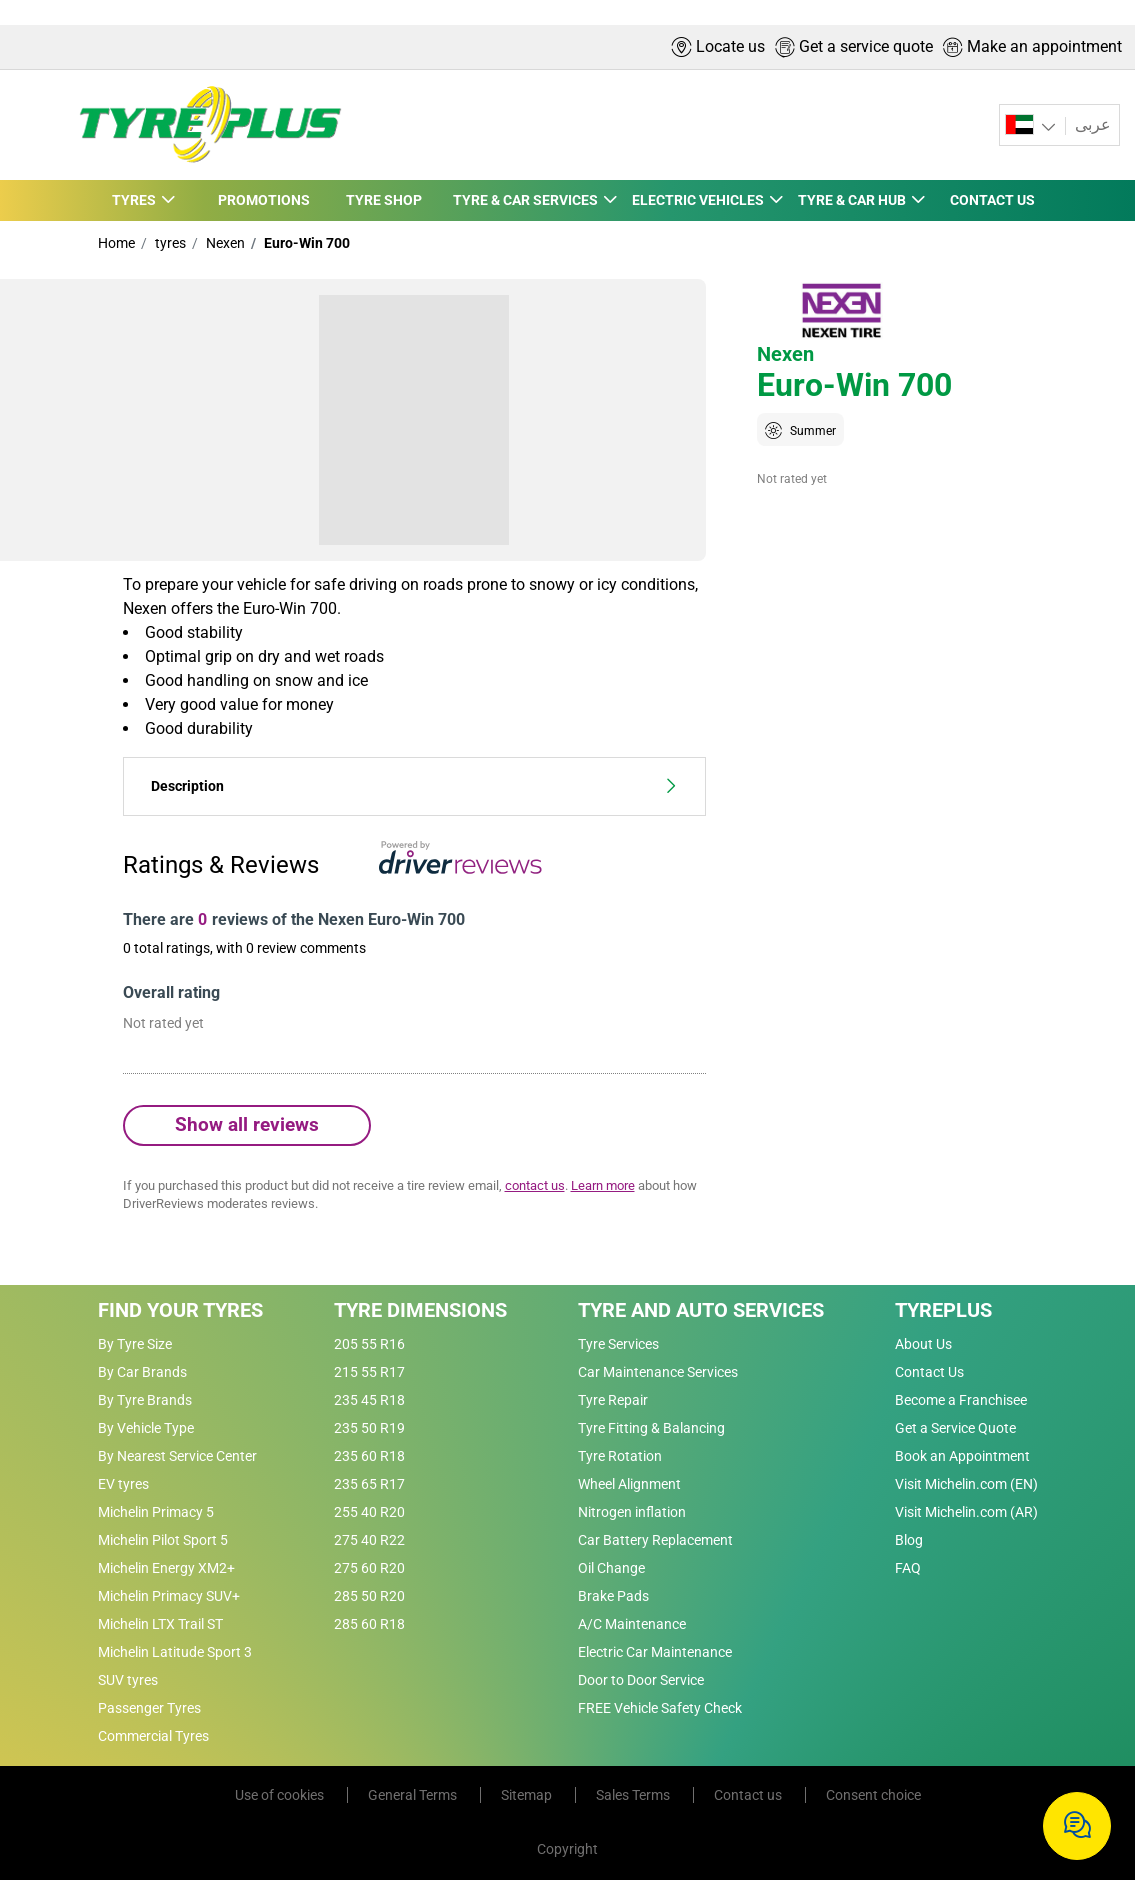  What do you see at coordinates (146, 1428) in the screenshot?
I see `By Vehicle Type` at bounding box center [146, 1428].